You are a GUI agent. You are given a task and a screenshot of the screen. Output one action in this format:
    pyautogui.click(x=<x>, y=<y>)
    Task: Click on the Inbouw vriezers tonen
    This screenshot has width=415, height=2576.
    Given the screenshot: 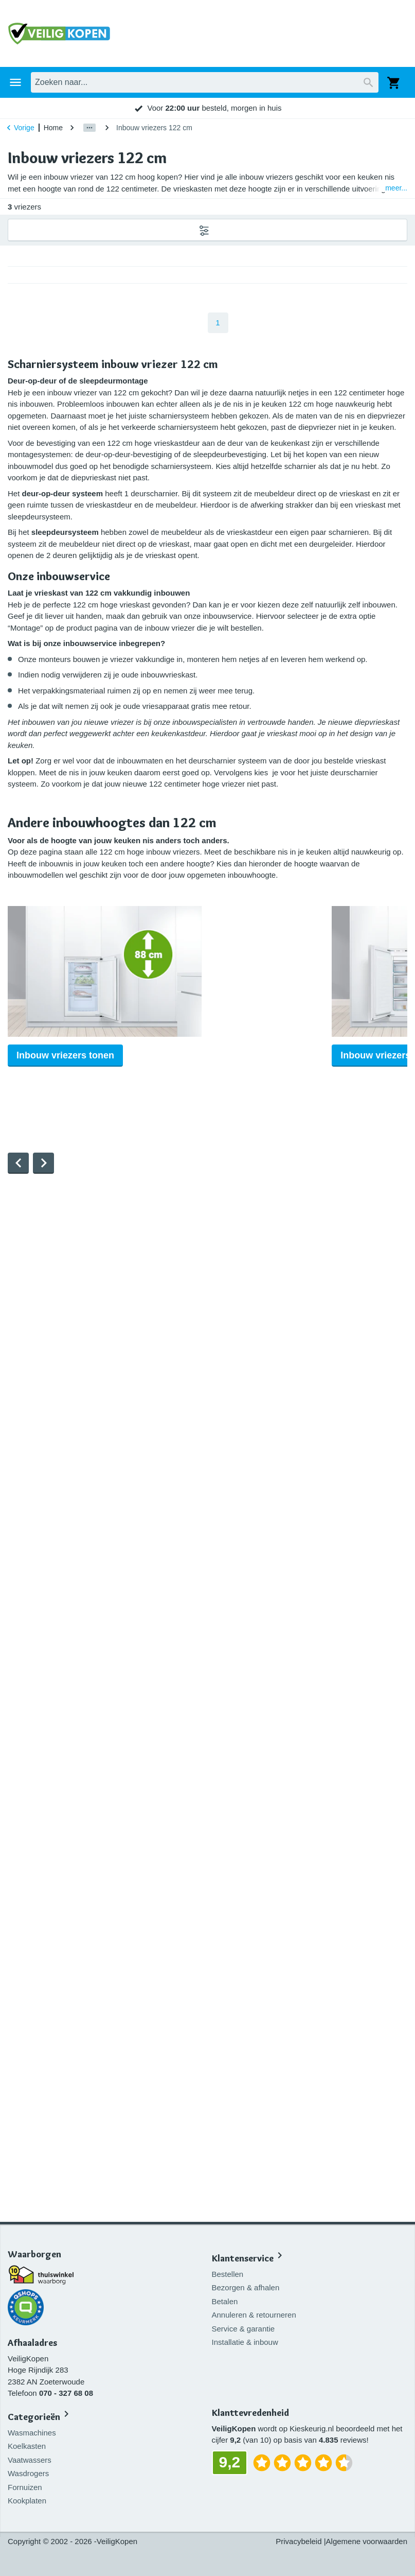 What is the action you would take?
    pyautogui.click(x=65, y=1080)
    